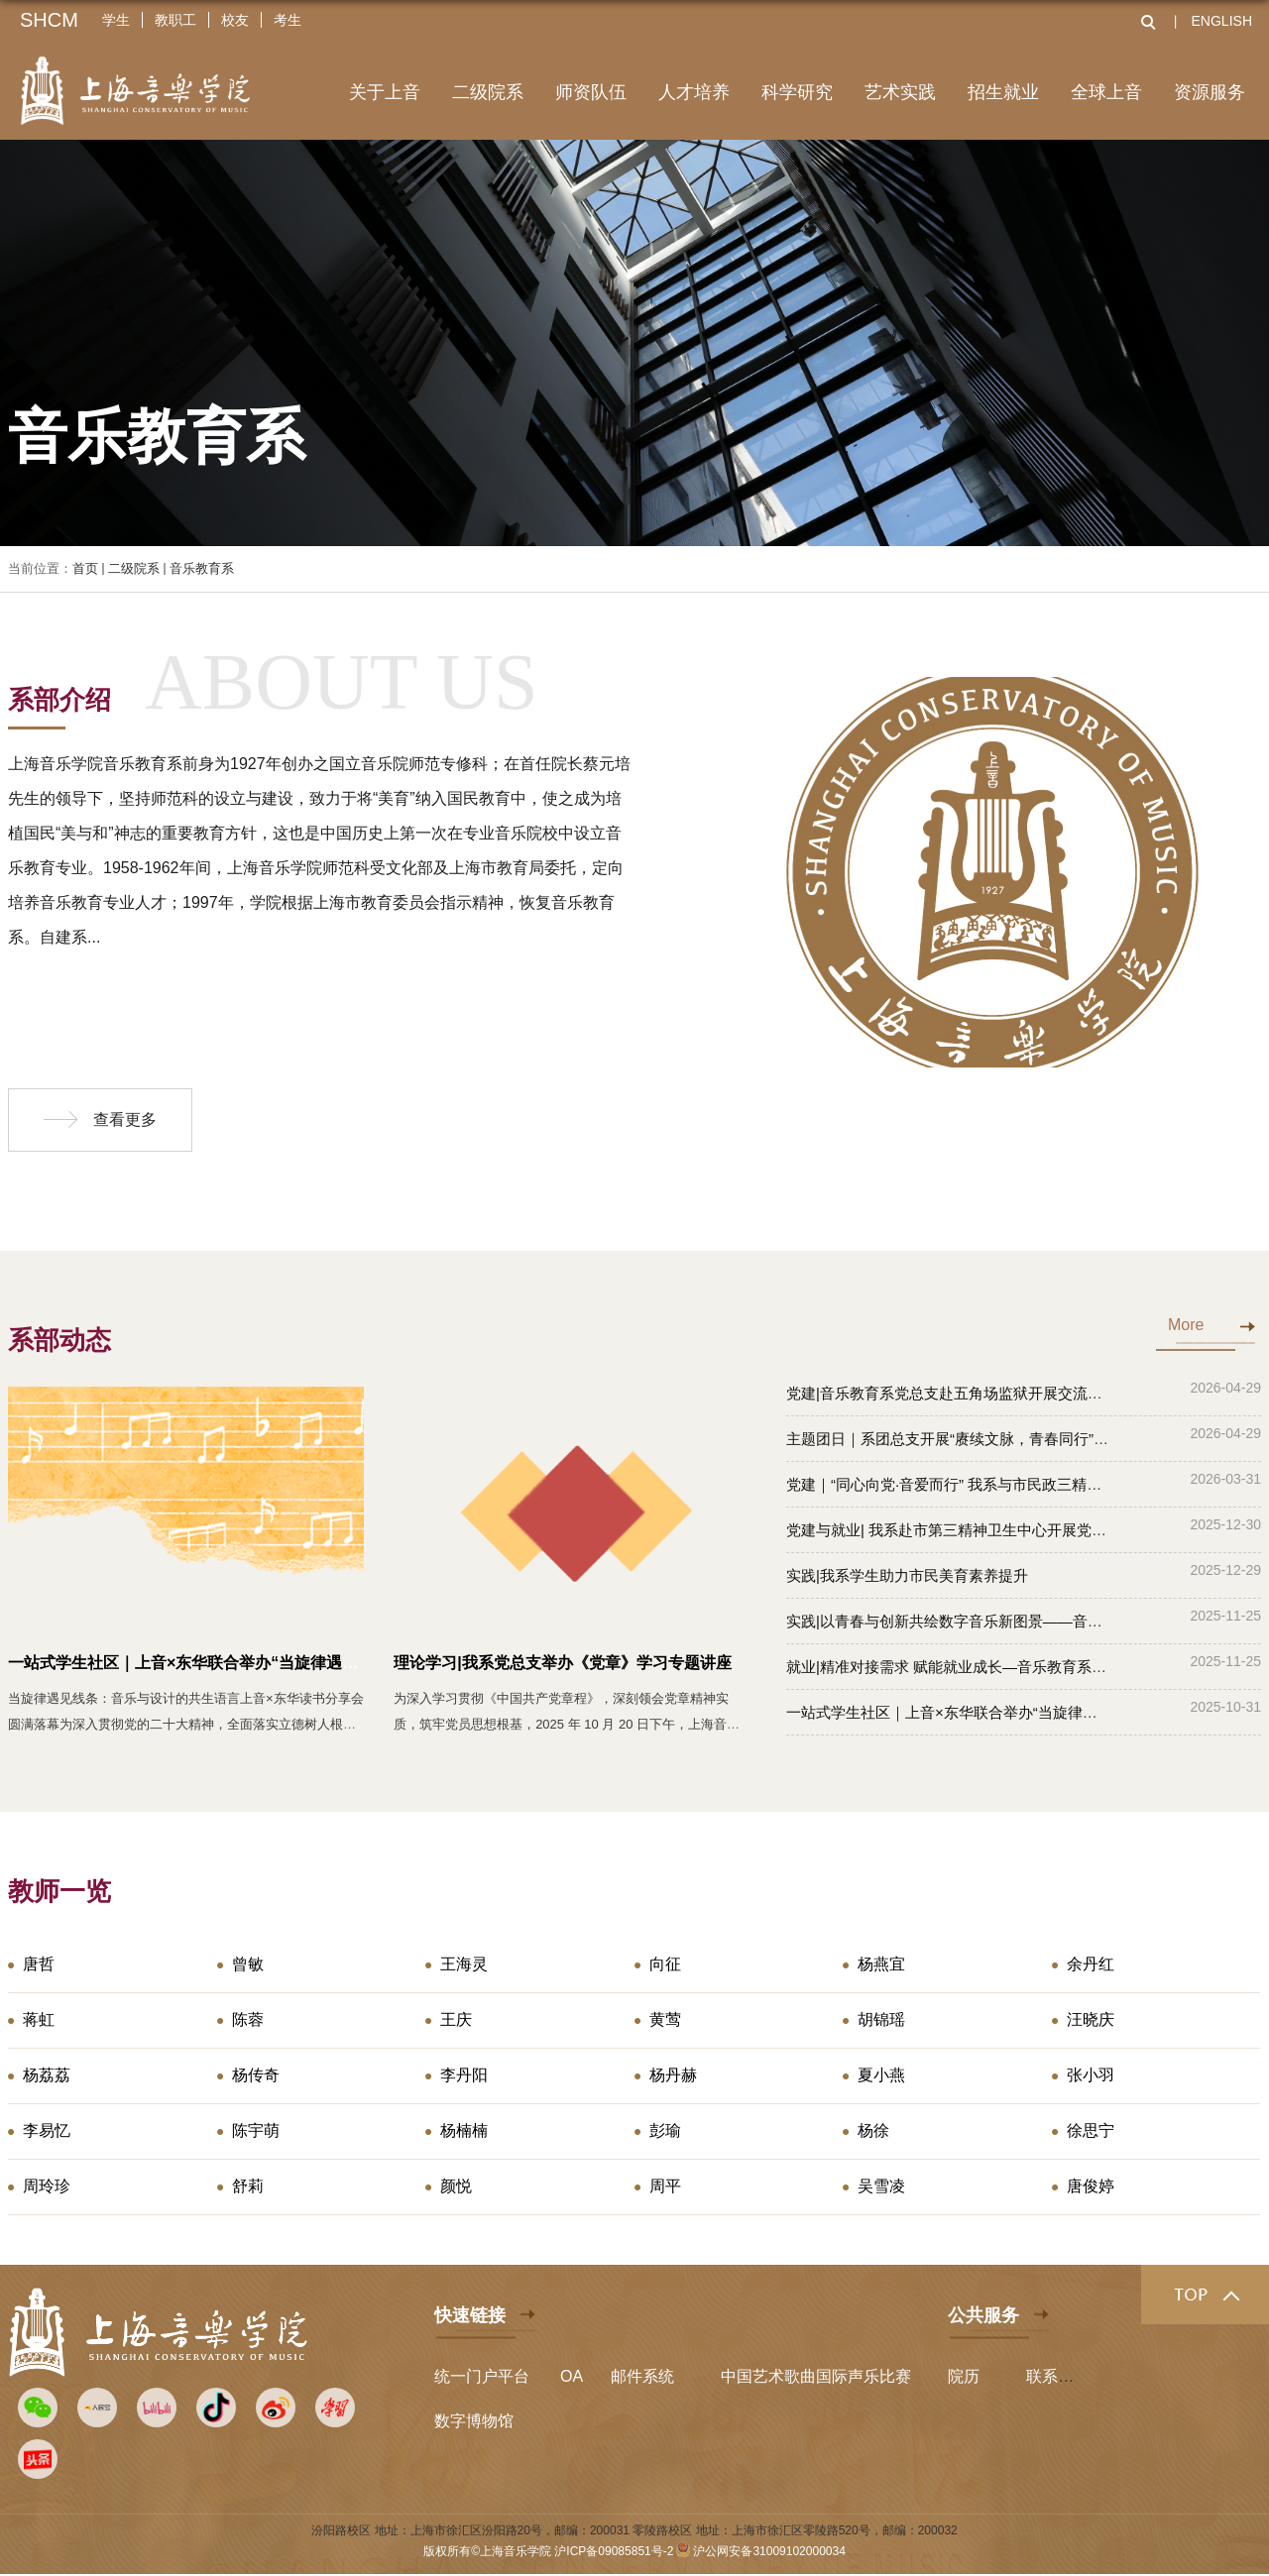  What do you see at coordinates (665, 2130) in the screenshot?
I see `彭瑜` at bounding box center [665, 2130].